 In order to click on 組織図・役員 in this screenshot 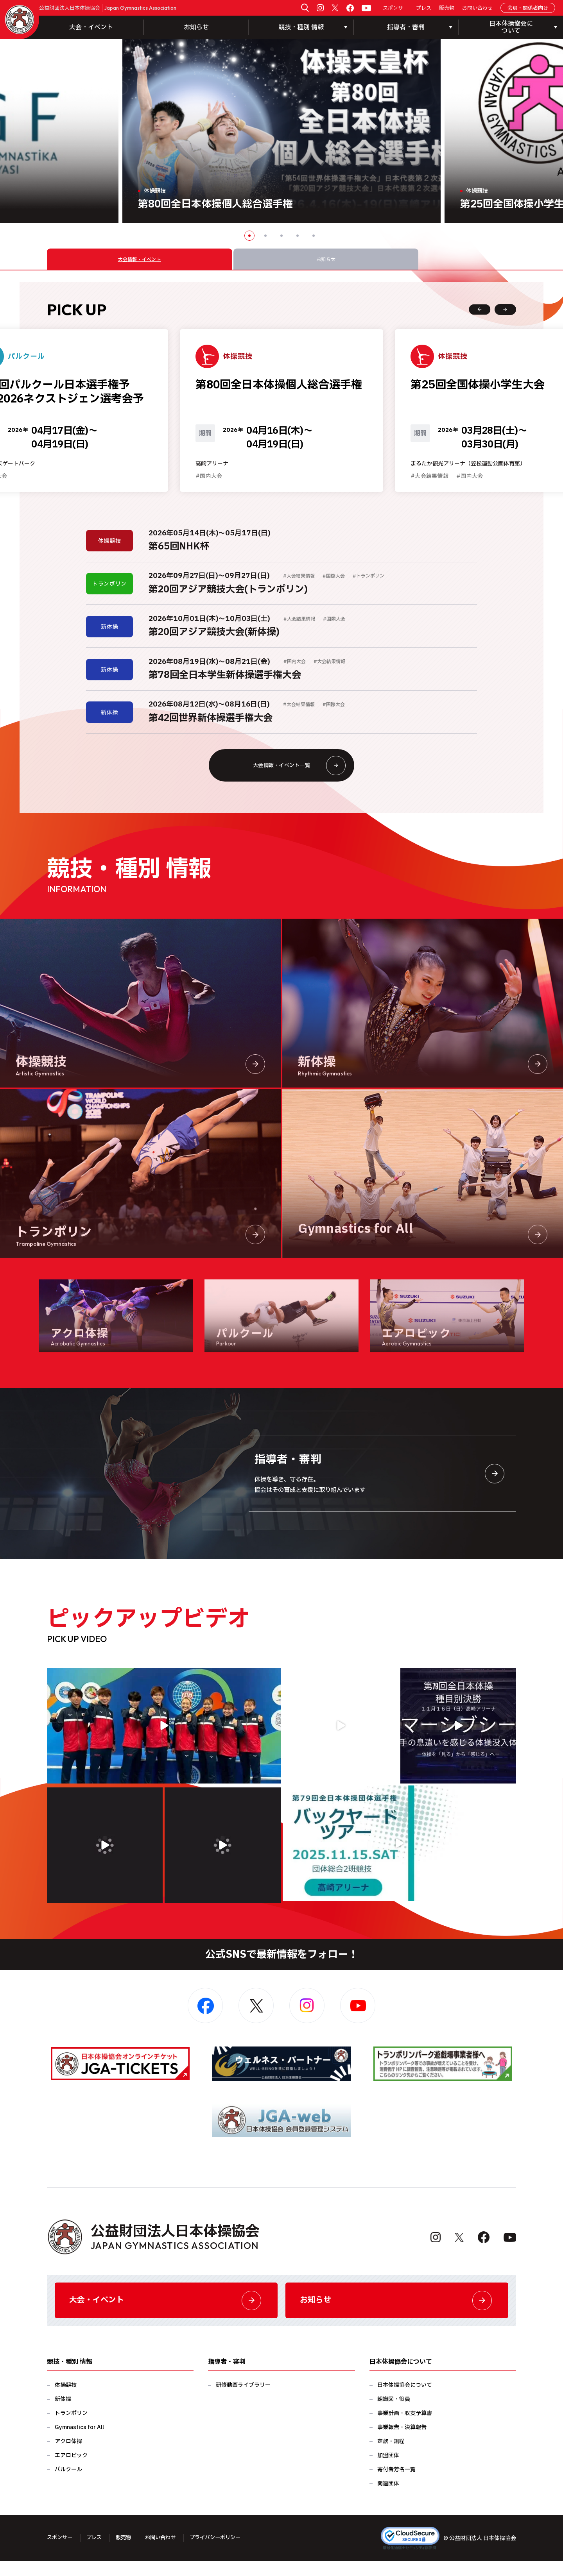, I will do `click(393, 2414)`.